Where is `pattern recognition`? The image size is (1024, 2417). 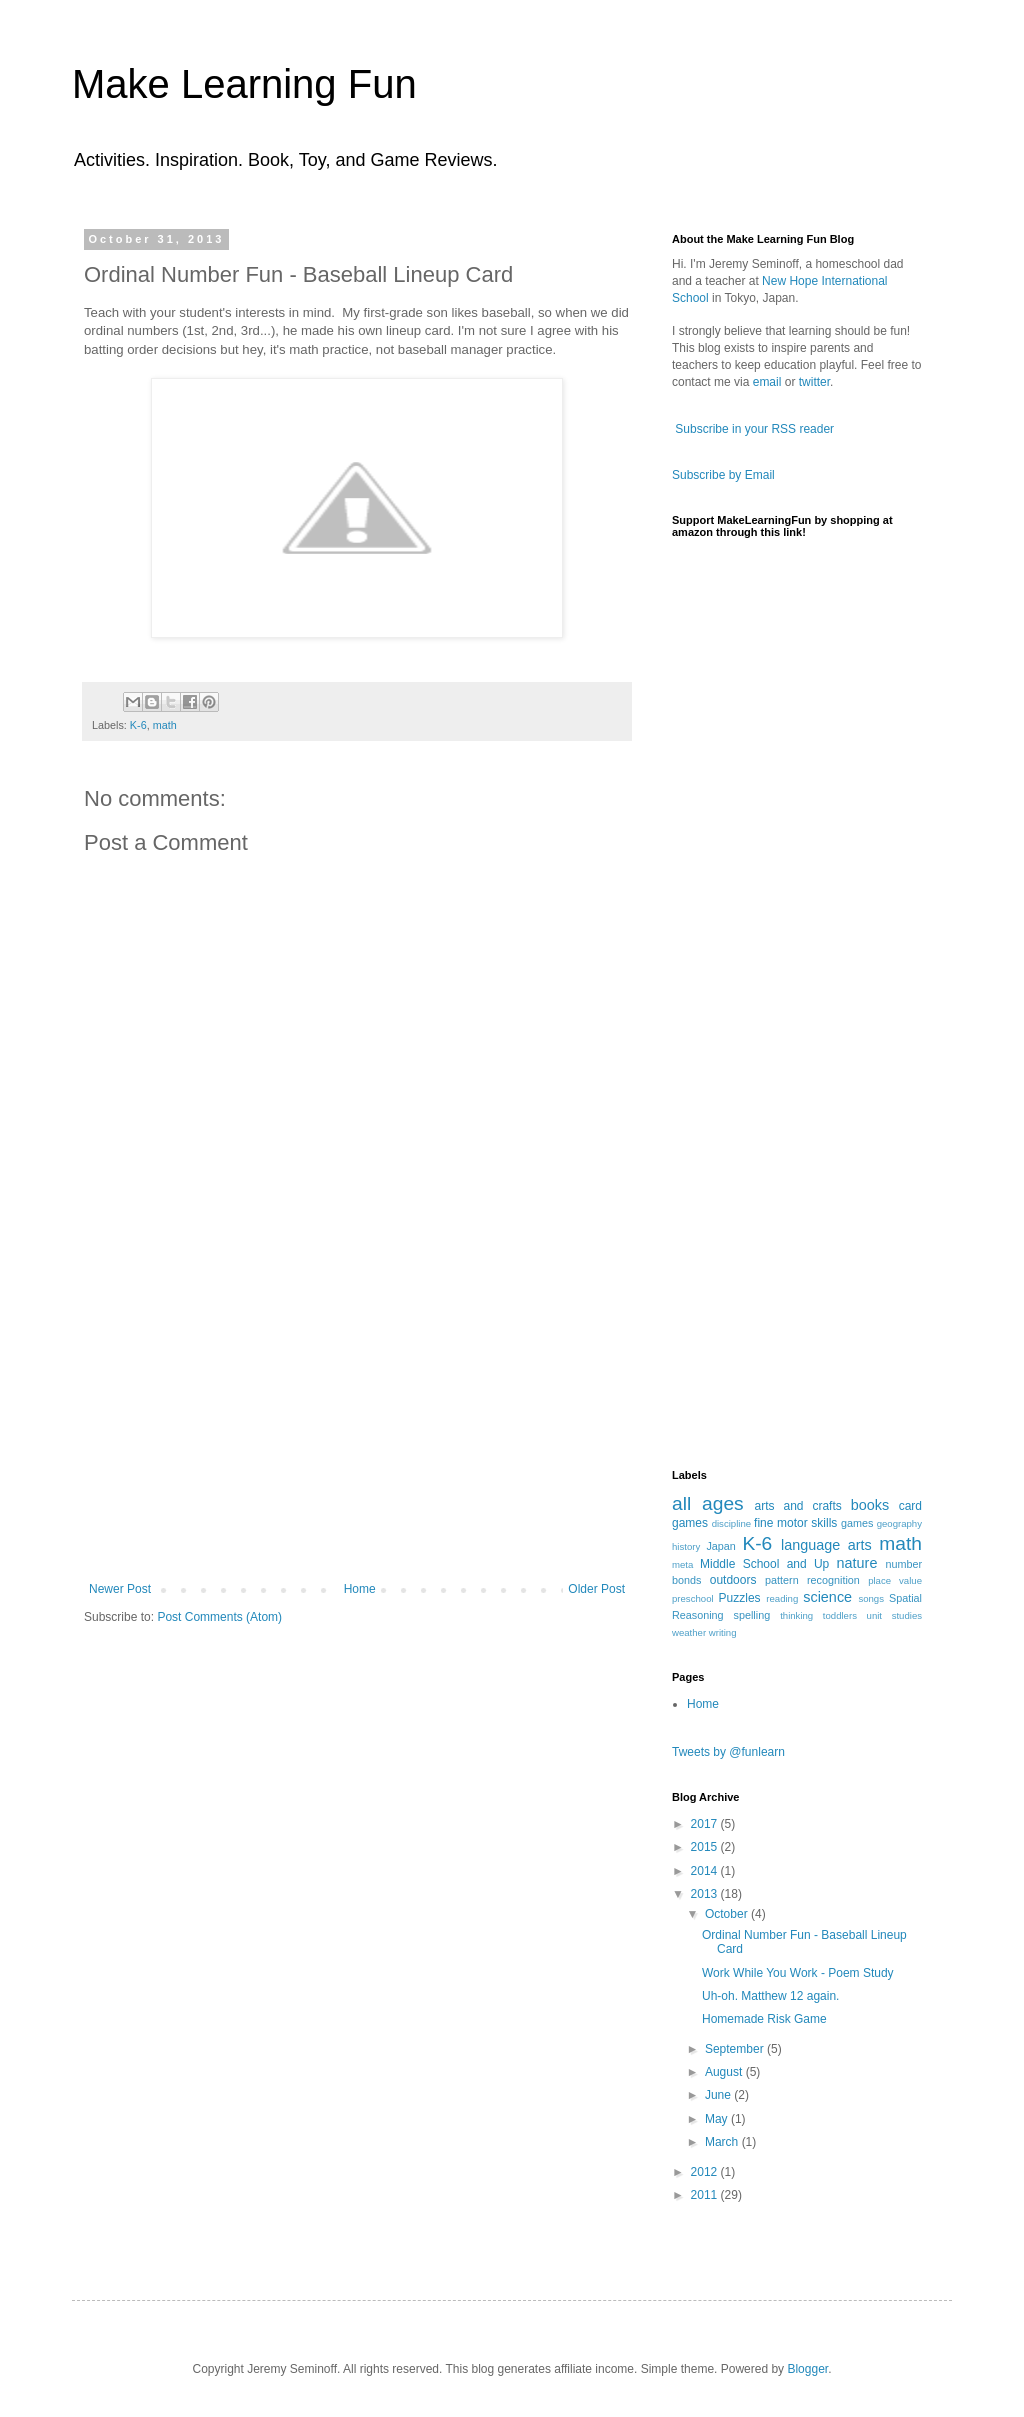 pattern recognition is located at coordinates (812, 1580).